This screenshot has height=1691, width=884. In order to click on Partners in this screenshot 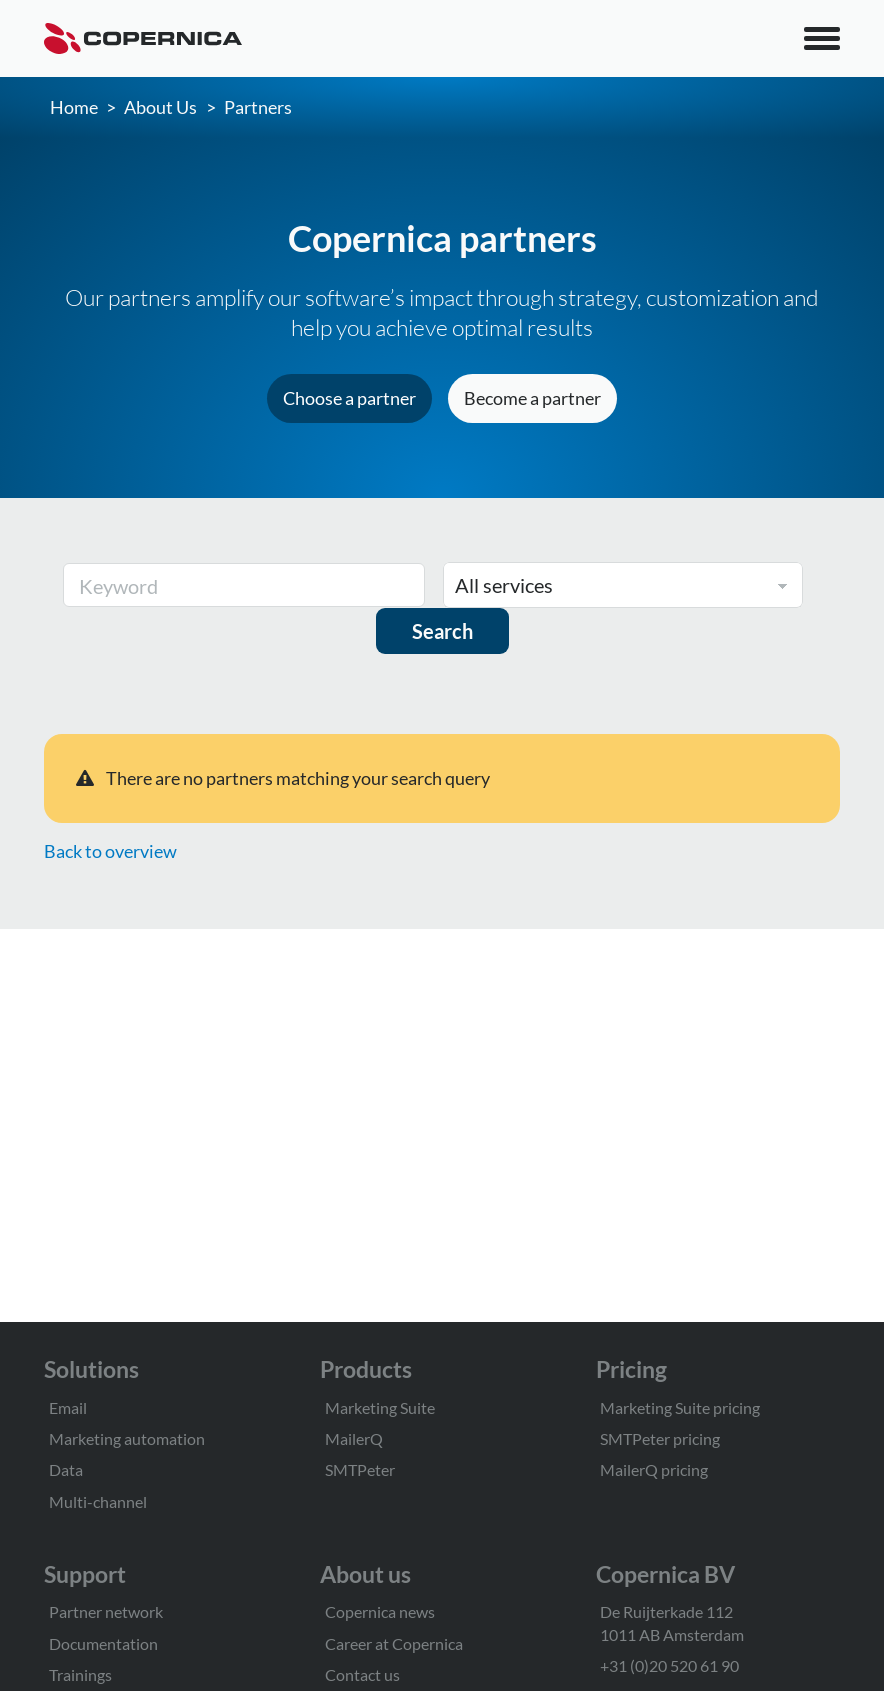, I will do `click(258, 107)`.